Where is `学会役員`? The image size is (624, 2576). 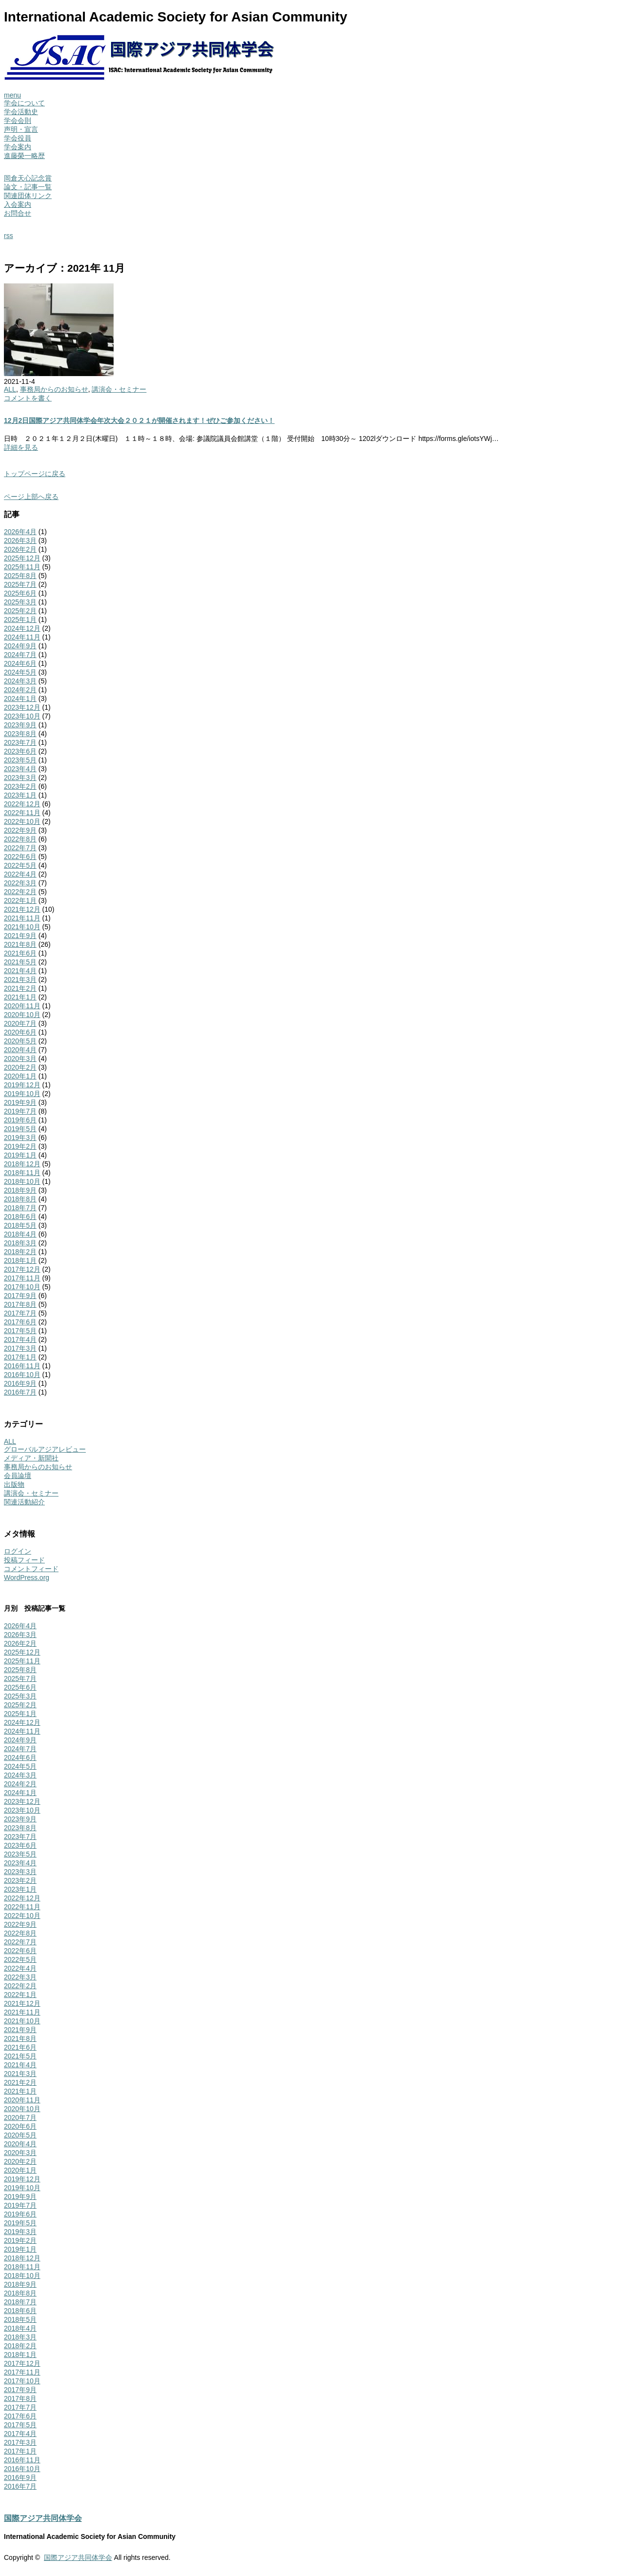
学会役員 is located at coordinates (17, 138).